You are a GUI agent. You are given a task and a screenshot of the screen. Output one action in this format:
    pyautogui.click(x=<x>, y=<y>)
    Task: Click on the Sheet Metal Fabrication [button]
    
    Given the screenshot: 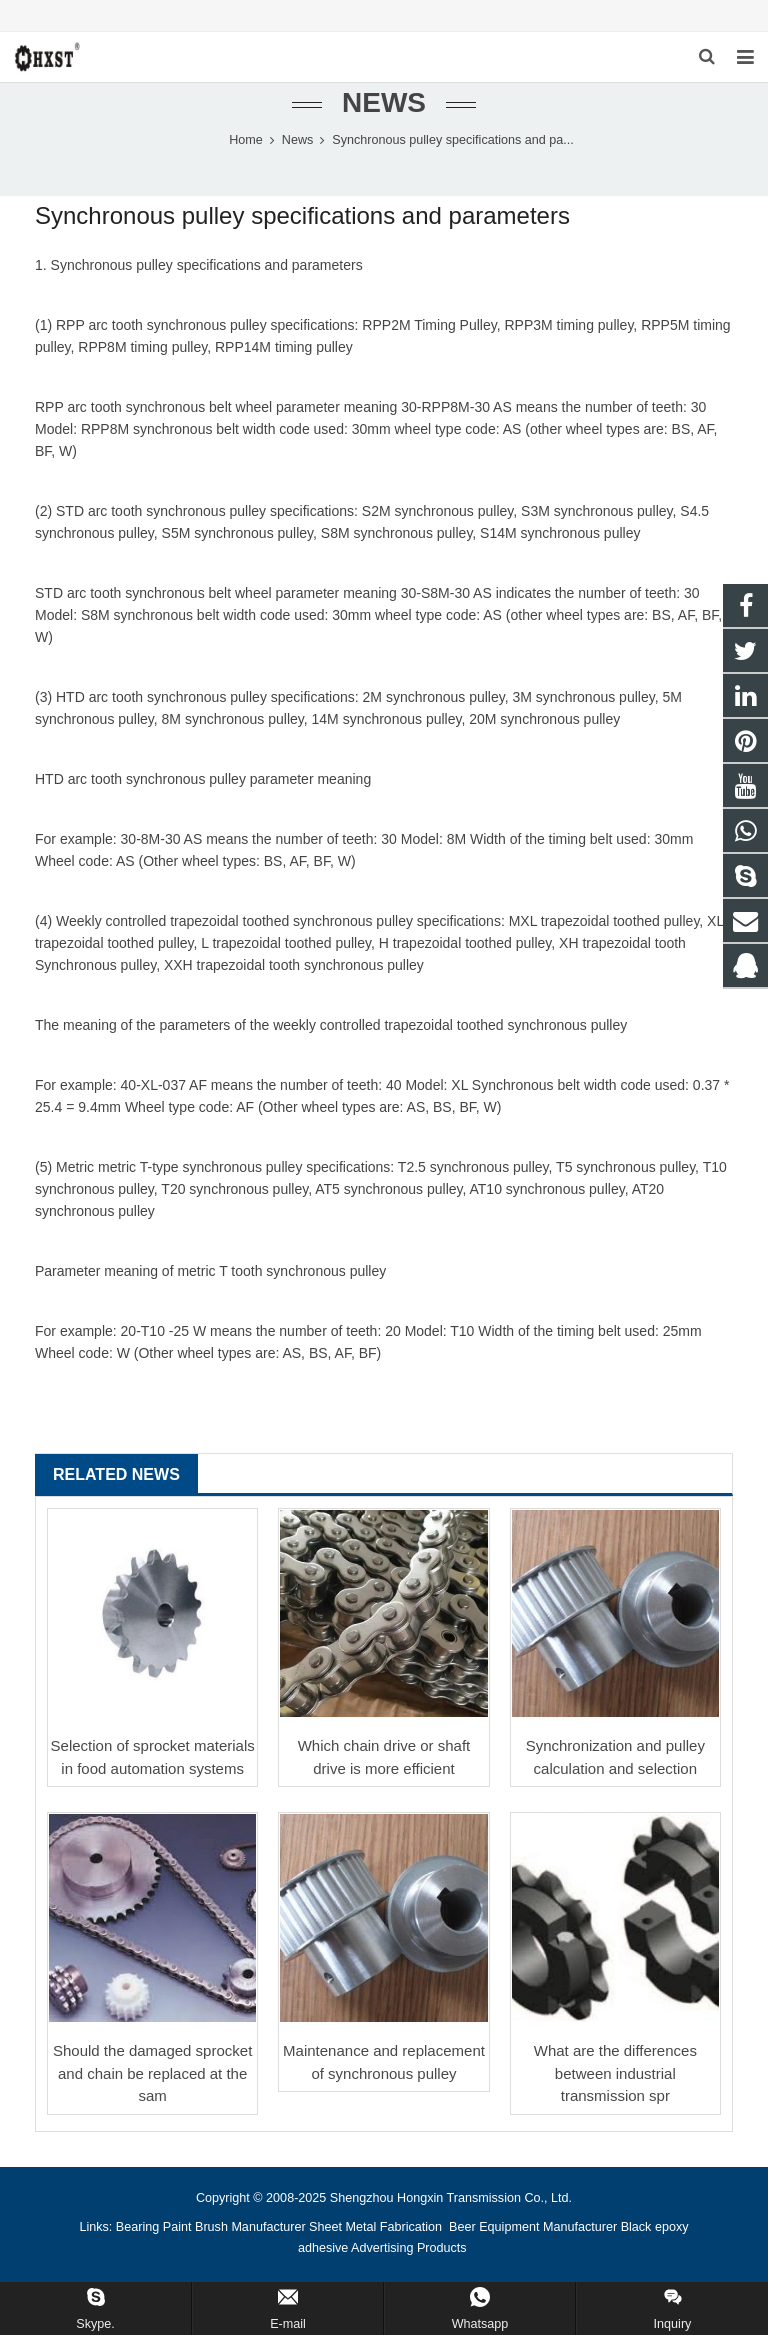 What is the action you would take?
    pyautogui.click(x=377, y=2227)
    